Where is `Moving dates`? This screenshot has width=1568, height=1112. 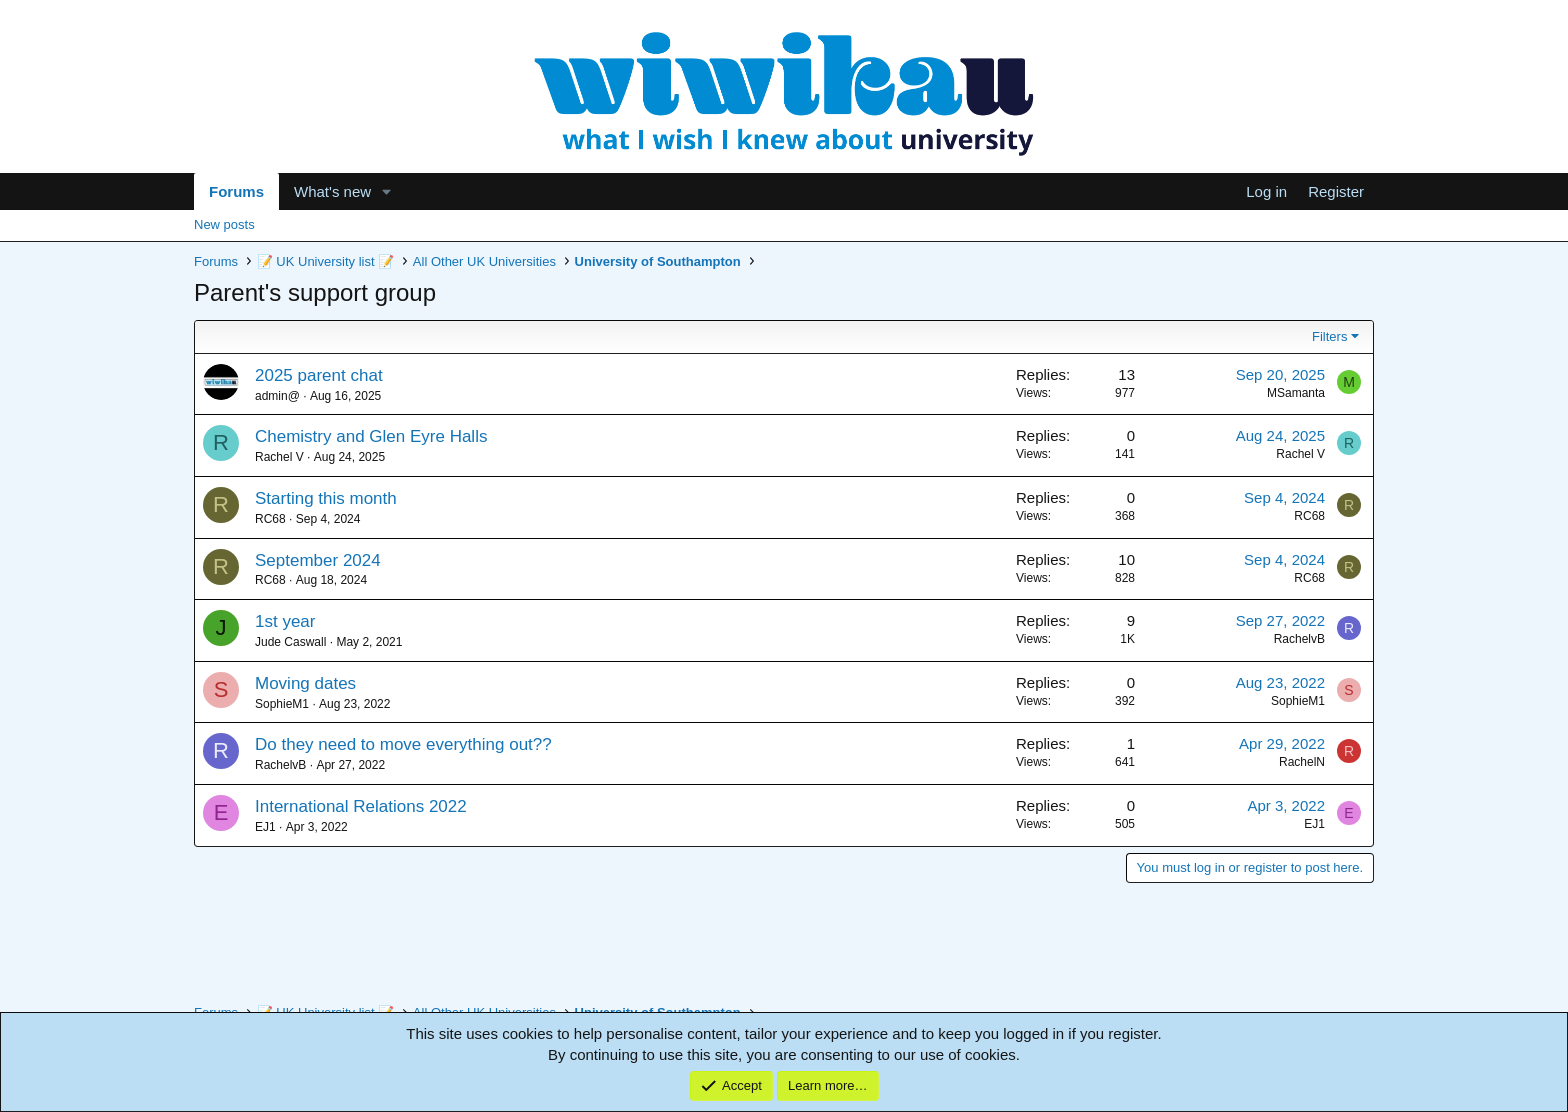 Moving dates is located at coordinates (305, 683).